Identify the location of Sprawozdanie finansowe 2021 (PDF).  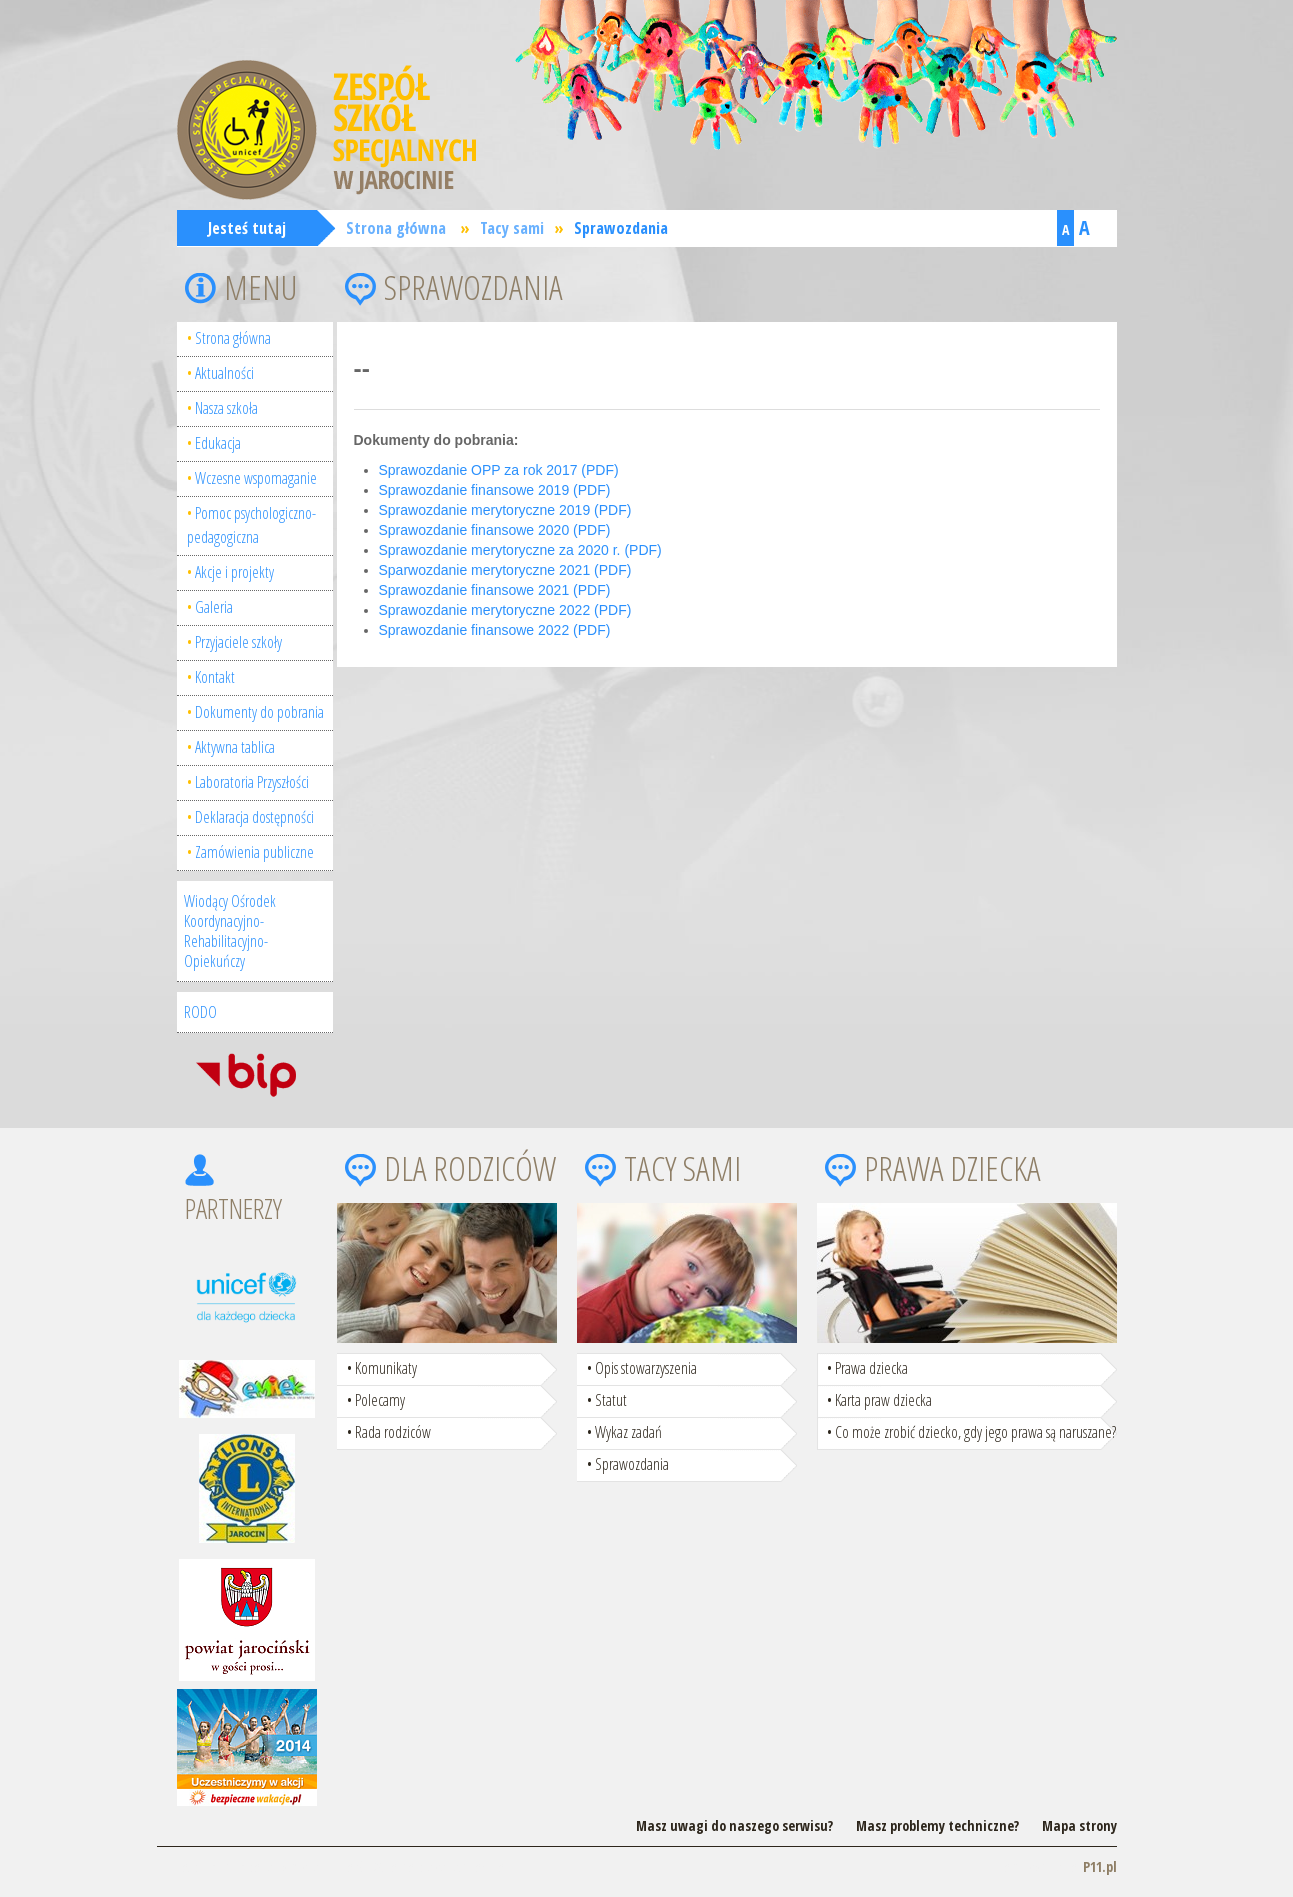
(495, 590).